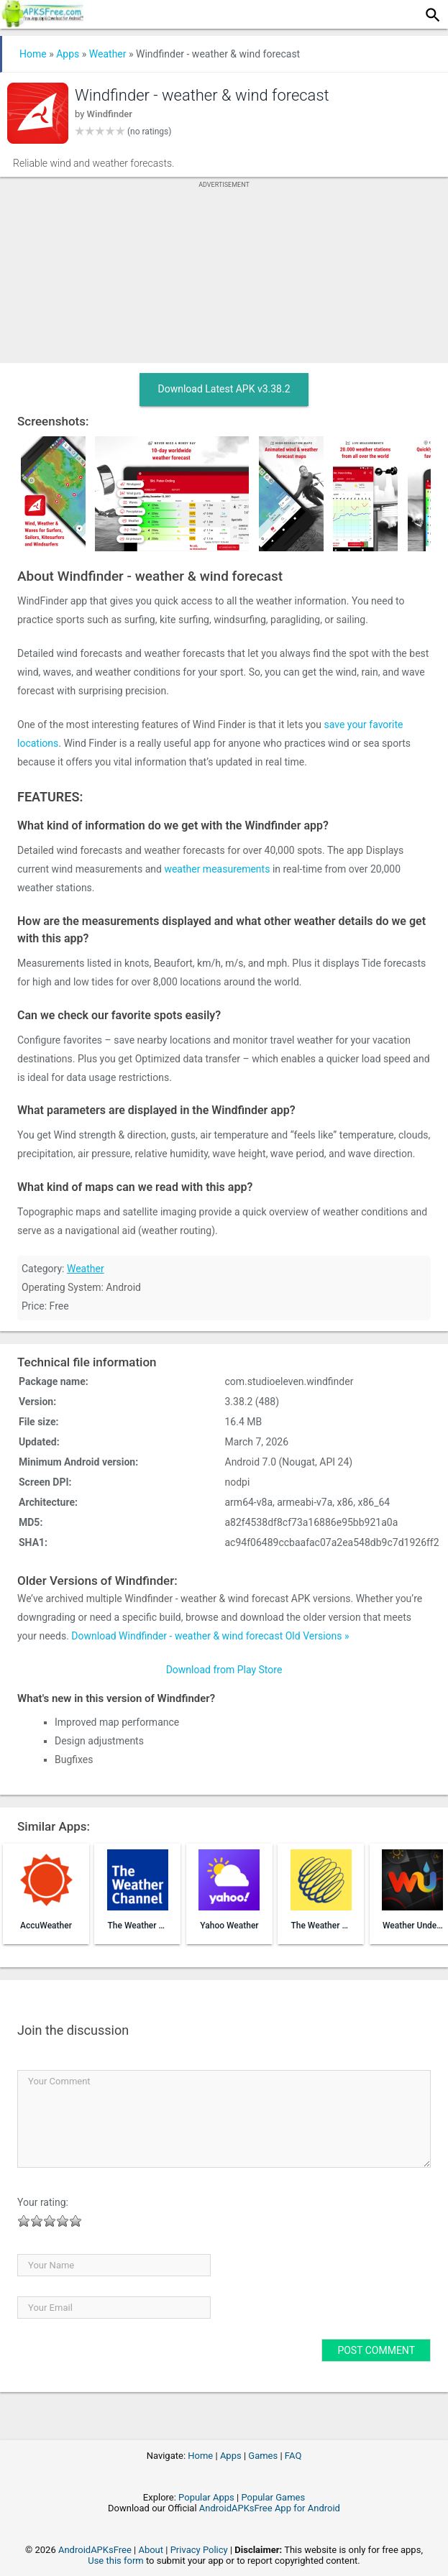  Describe the element at coordinates (210, 1636) in the screenshot. I see `Download Windfinder - weather & wind forecast Old Versions »` at that location.